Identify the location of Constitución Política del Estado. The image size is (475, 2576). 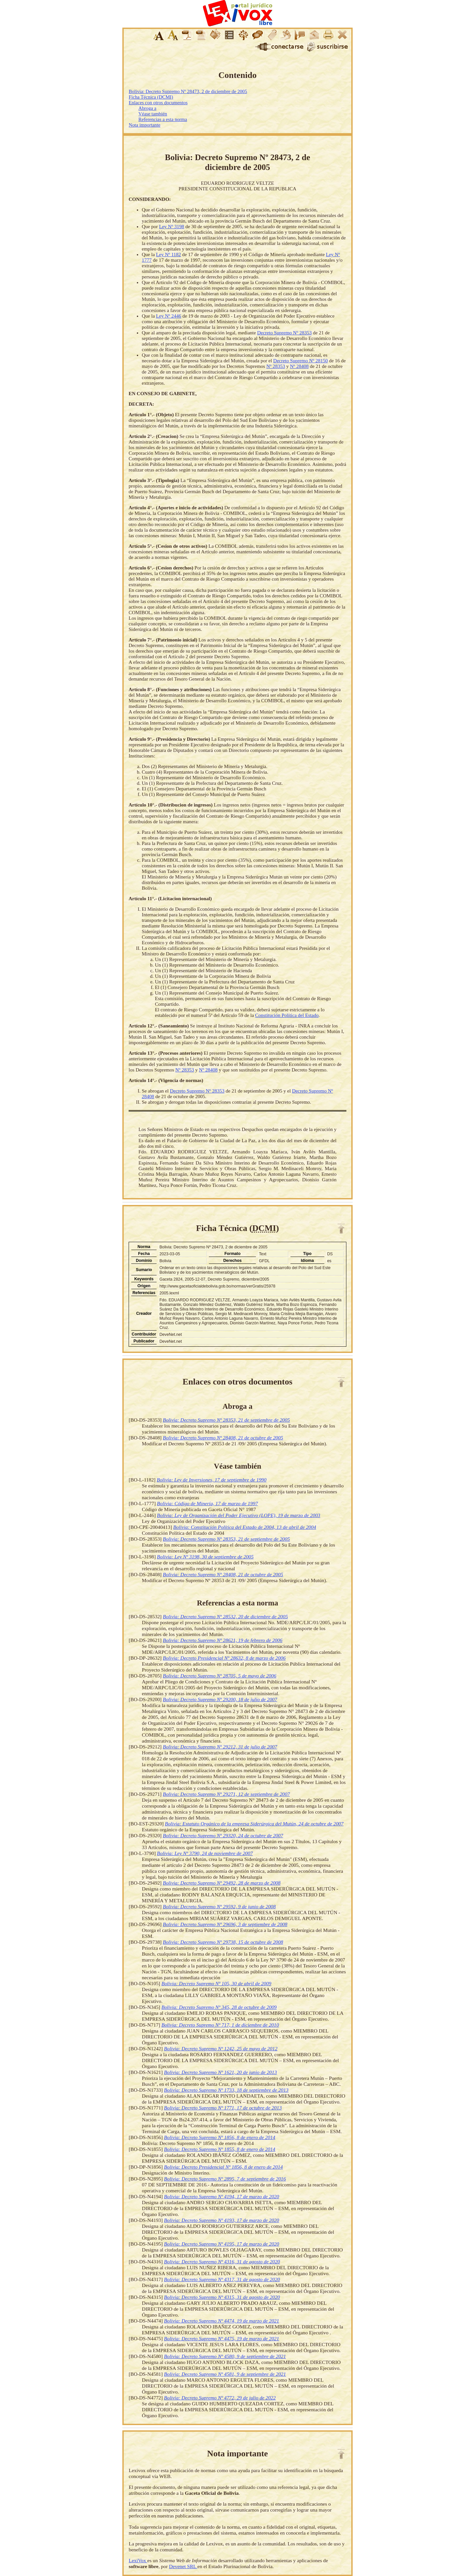
(287, 1015).